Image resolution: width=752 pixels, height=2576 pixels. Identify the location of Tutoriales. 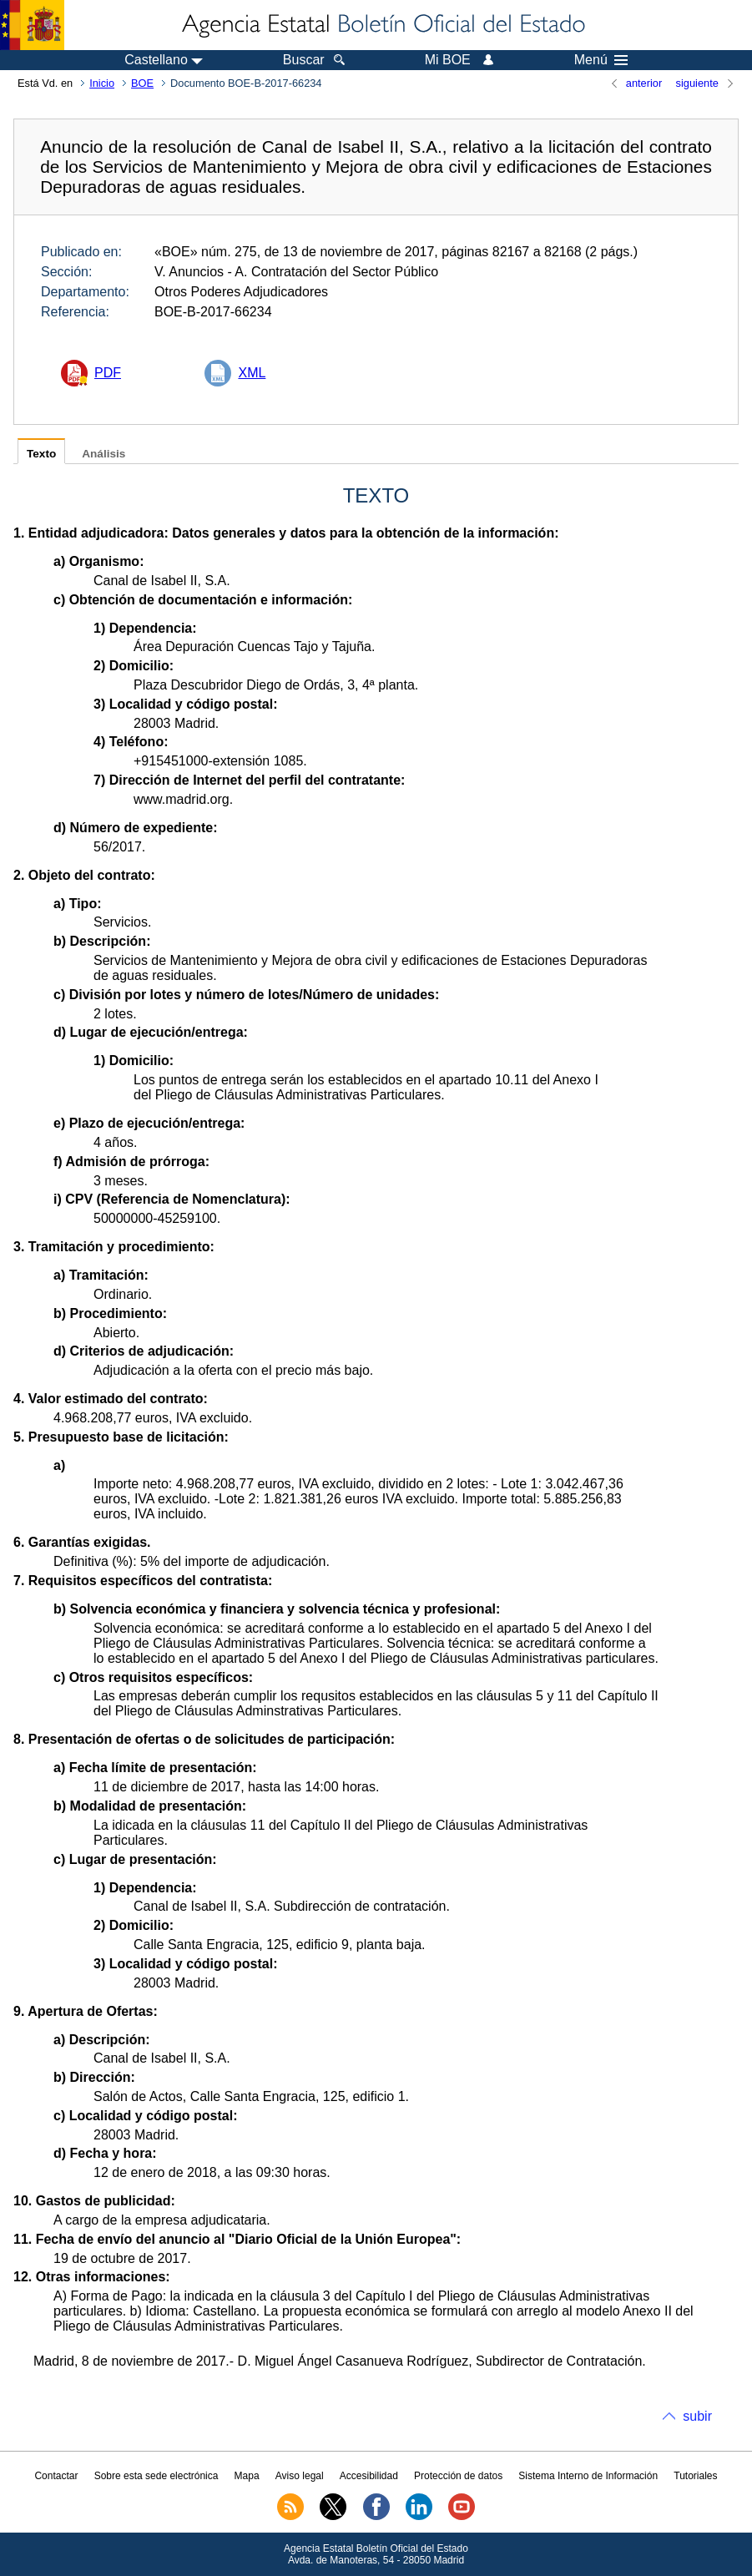
(695, 2476).